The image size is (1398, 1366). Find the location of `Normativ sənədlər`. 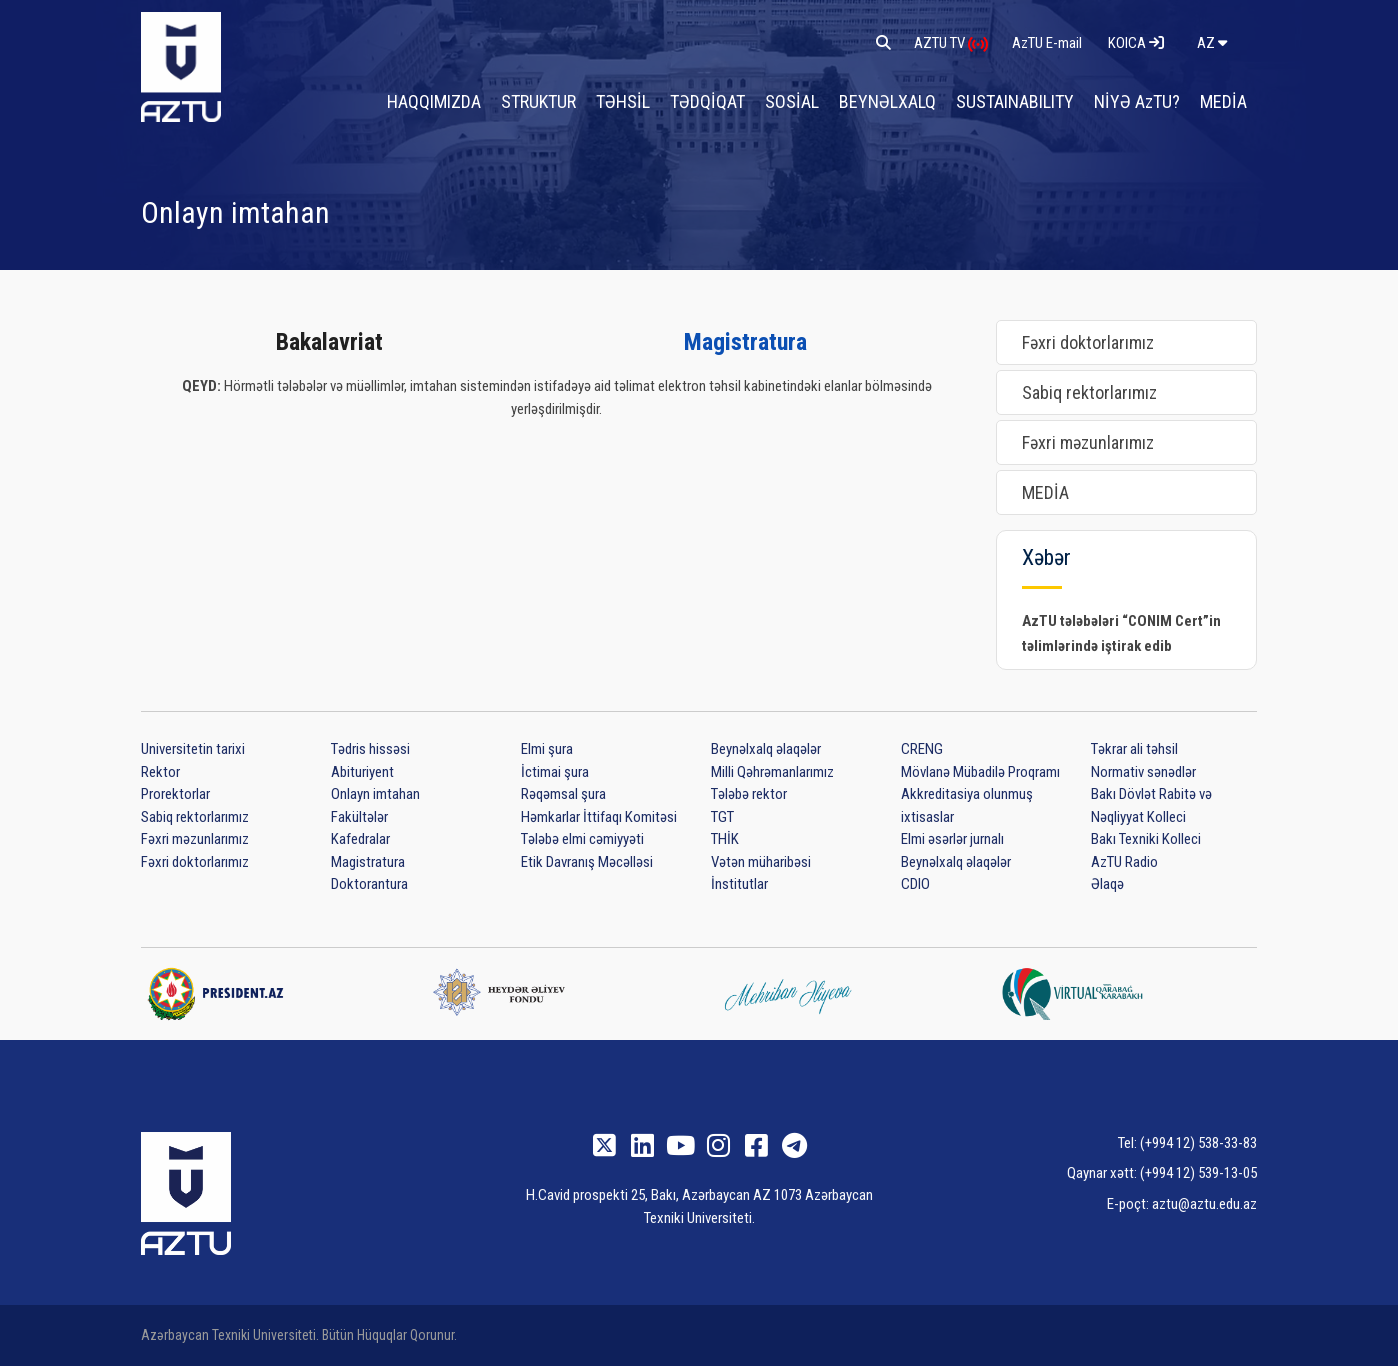

Normativ sənədlər is located at coordinates (1143, 772).